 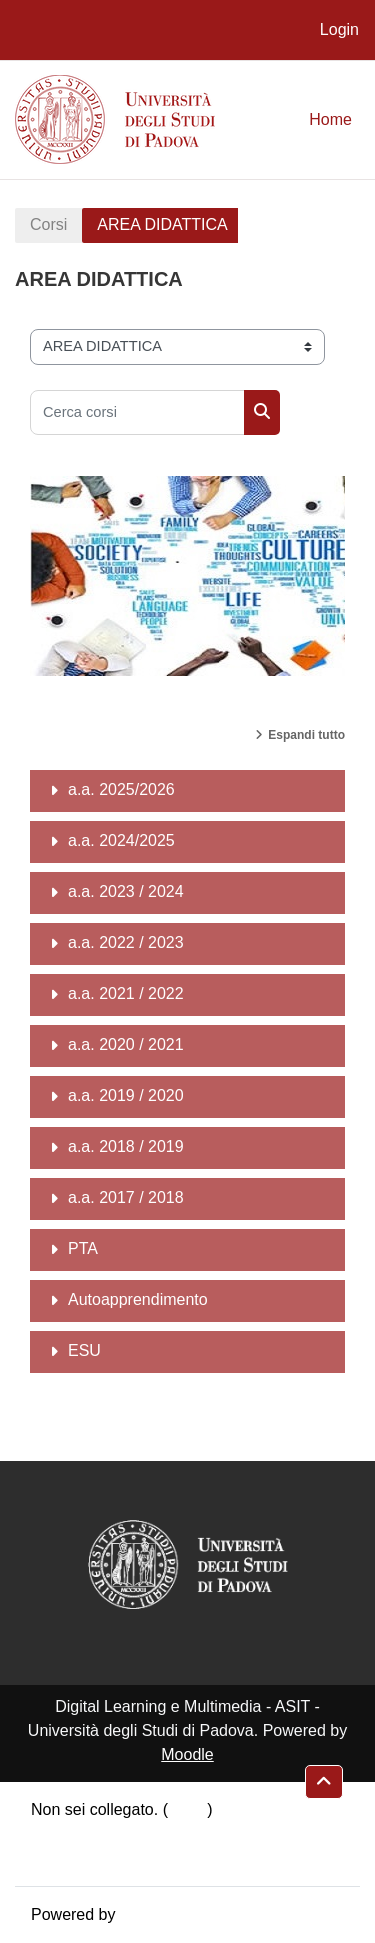 What do you see at coordinates (306, 735) in the screenshot?
I see `Espandi tutto` at bounding box center [306, 735].